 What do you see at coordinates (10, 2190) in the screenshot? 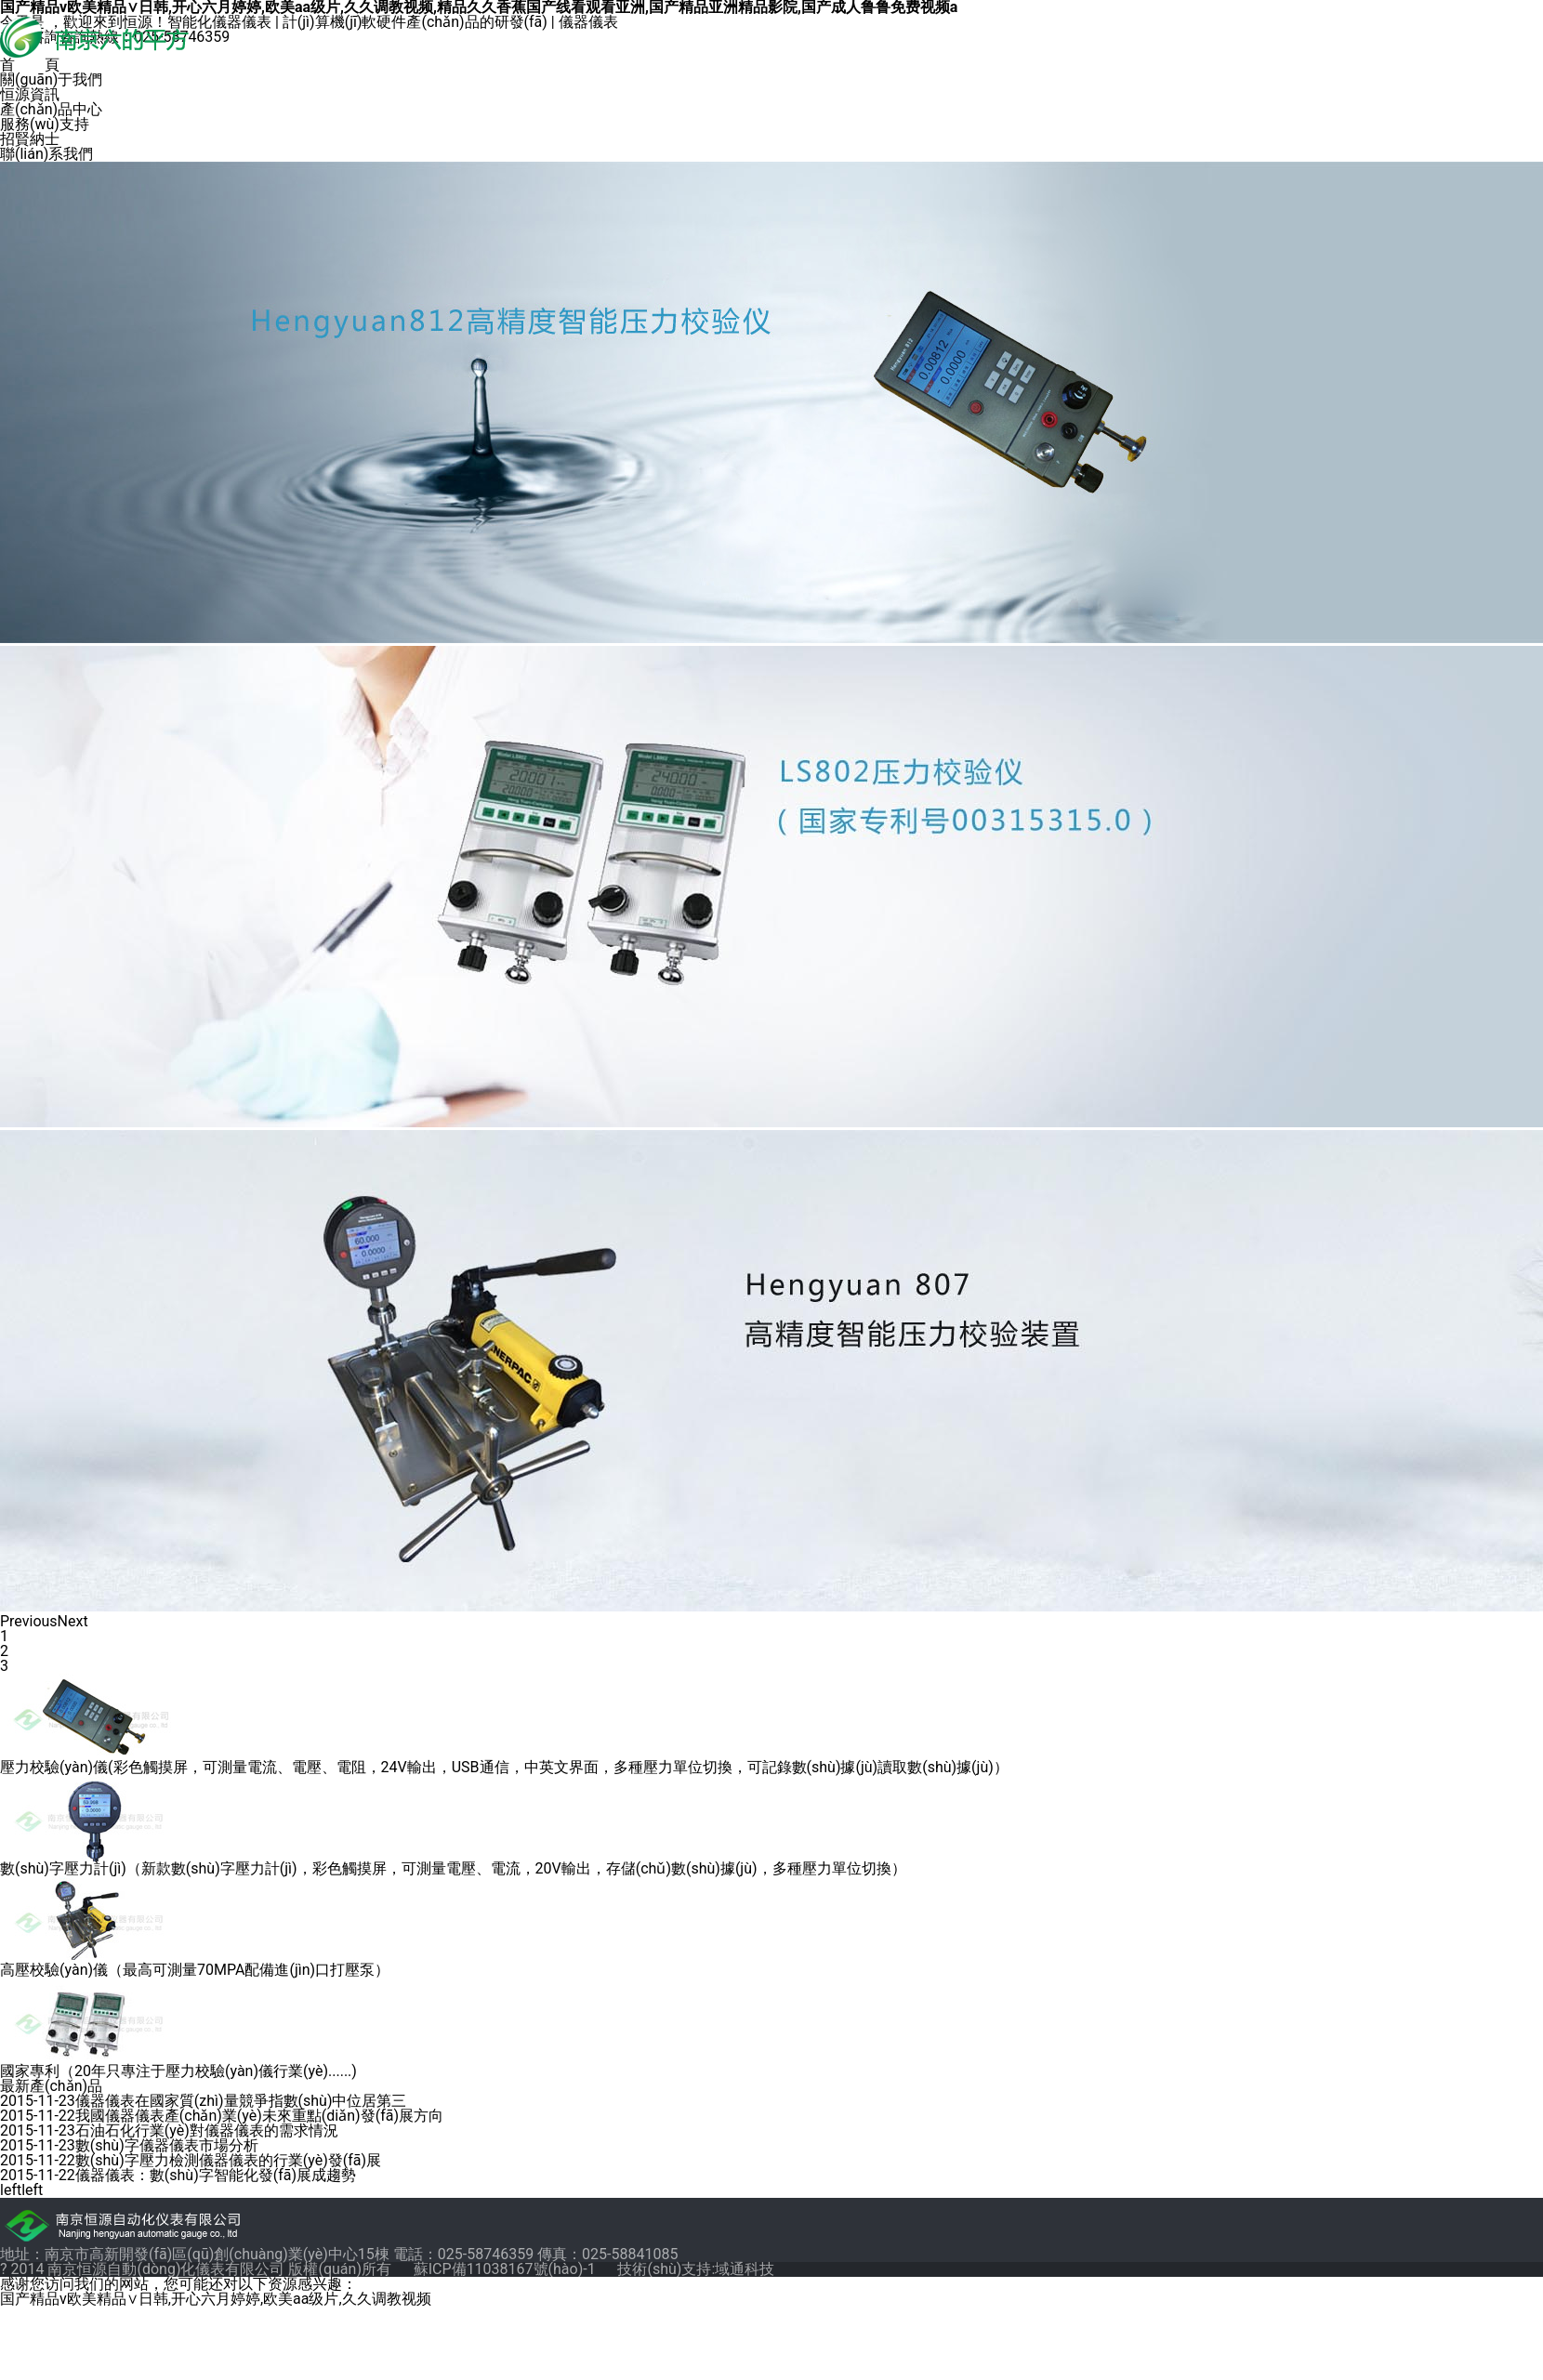
I see `left` at bounding box center [10, 2190].